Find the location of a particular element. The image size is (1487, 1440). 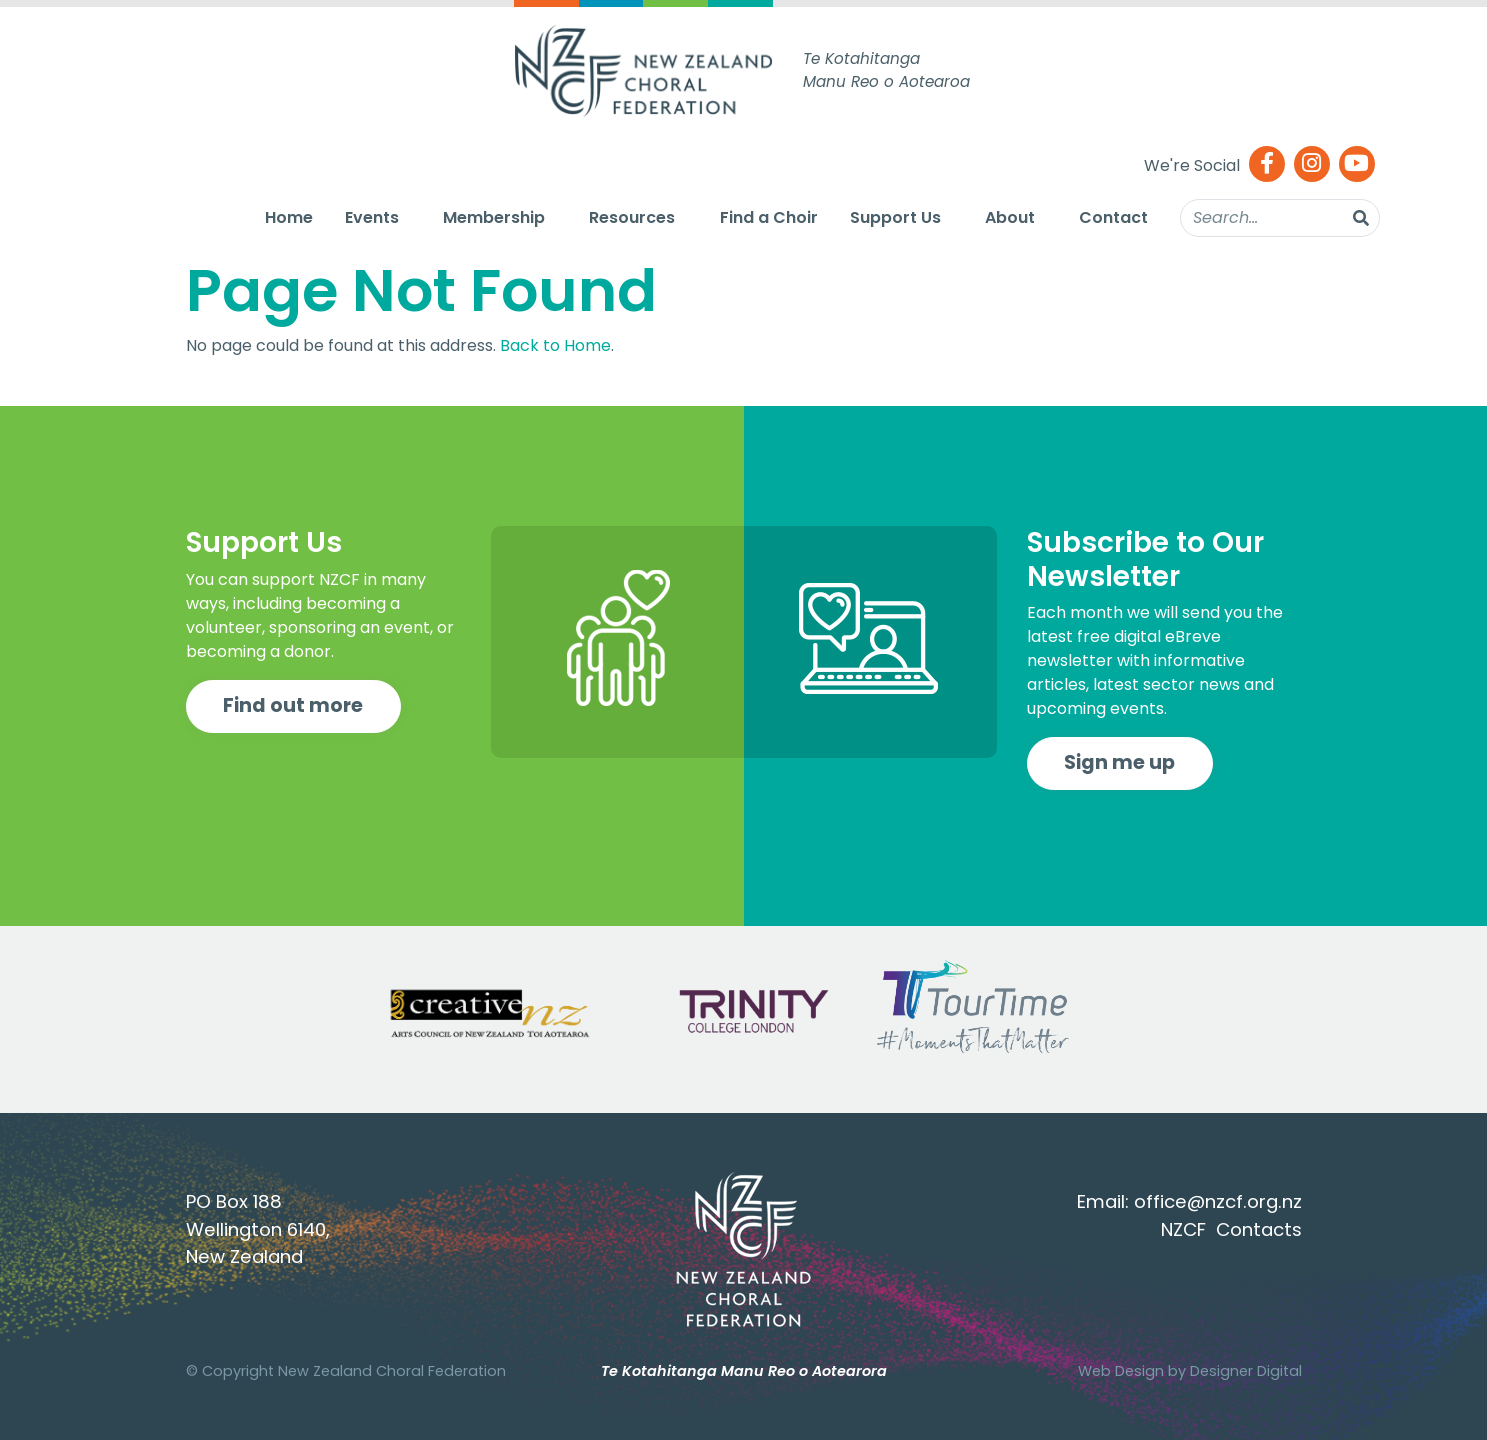

NZCF Contacts is located at coordinates (1231, 1229).